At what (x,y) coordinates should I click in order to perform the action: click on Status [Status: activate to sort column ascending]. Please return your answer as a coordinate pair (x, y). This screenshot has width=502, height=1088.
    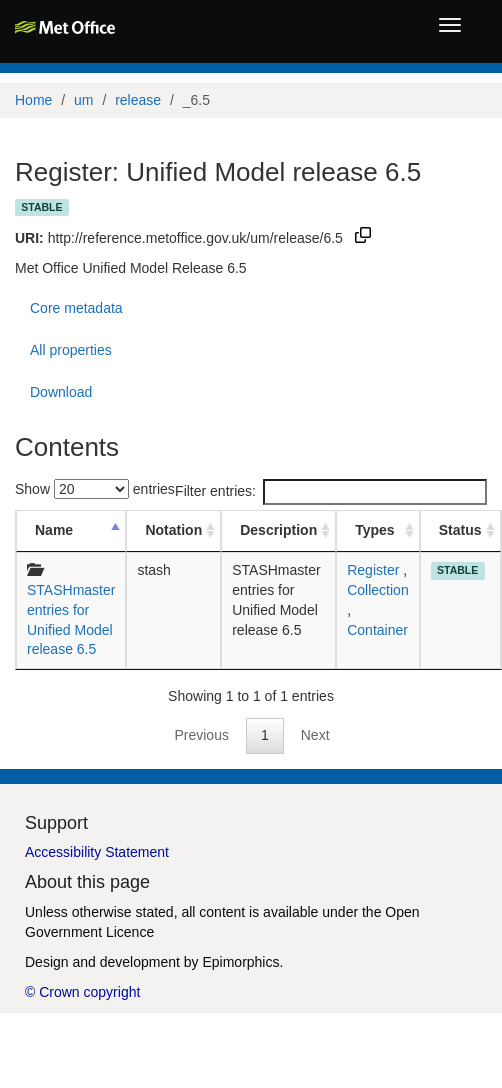
    Looking at the image, I should click on (460, 530).